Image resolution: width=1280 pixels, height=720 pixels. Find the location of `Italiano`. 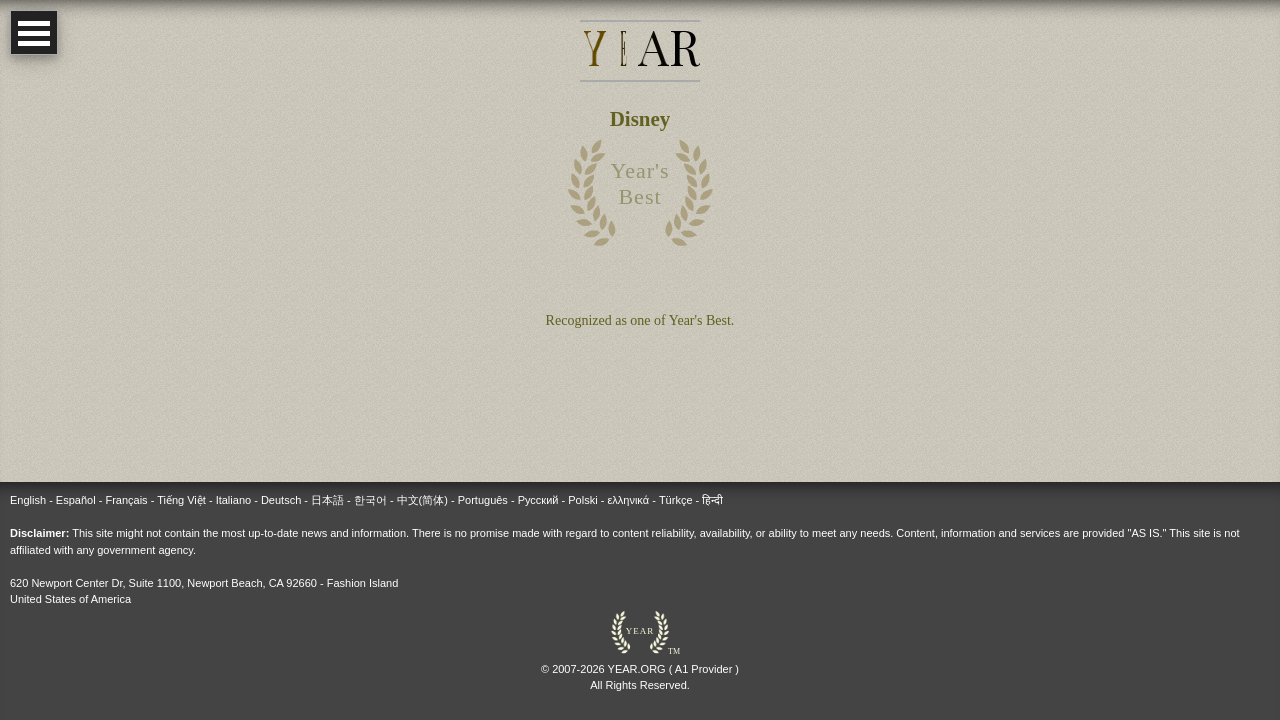

Italiano is located at coordinates (233, 500).